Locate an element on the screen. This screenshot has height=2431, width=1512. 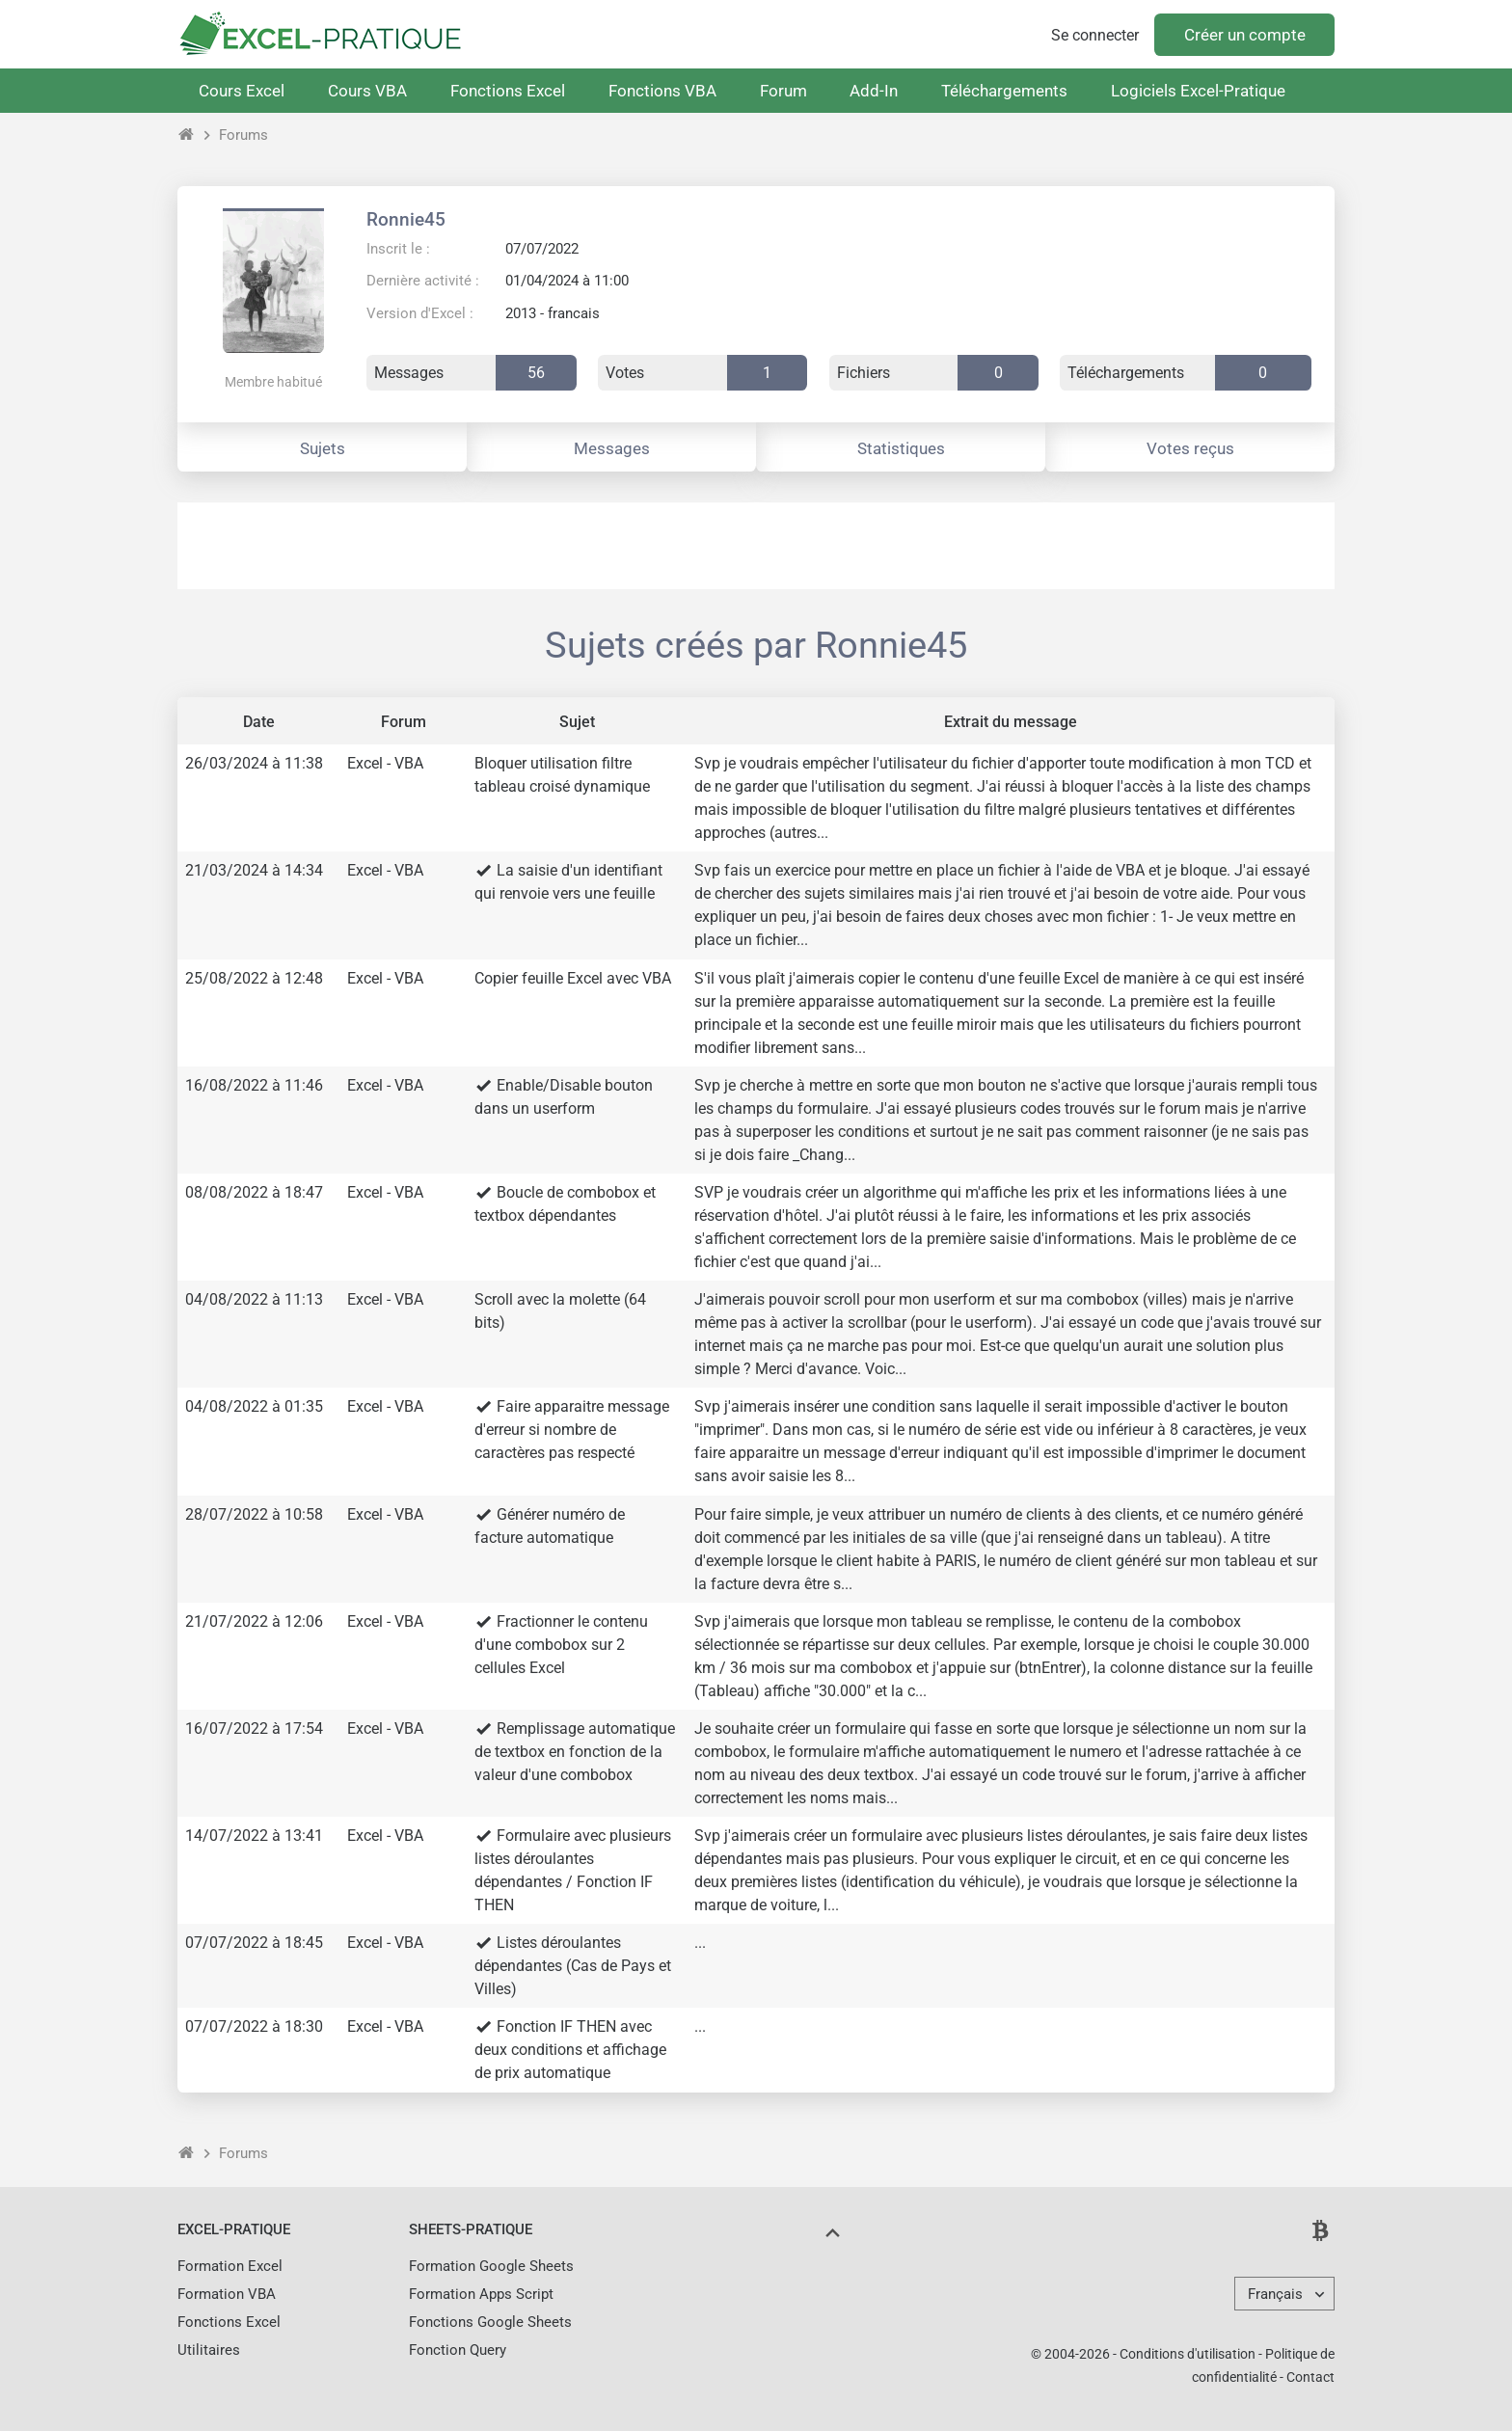
Excel - VBA is located at coordinates (385, 763).